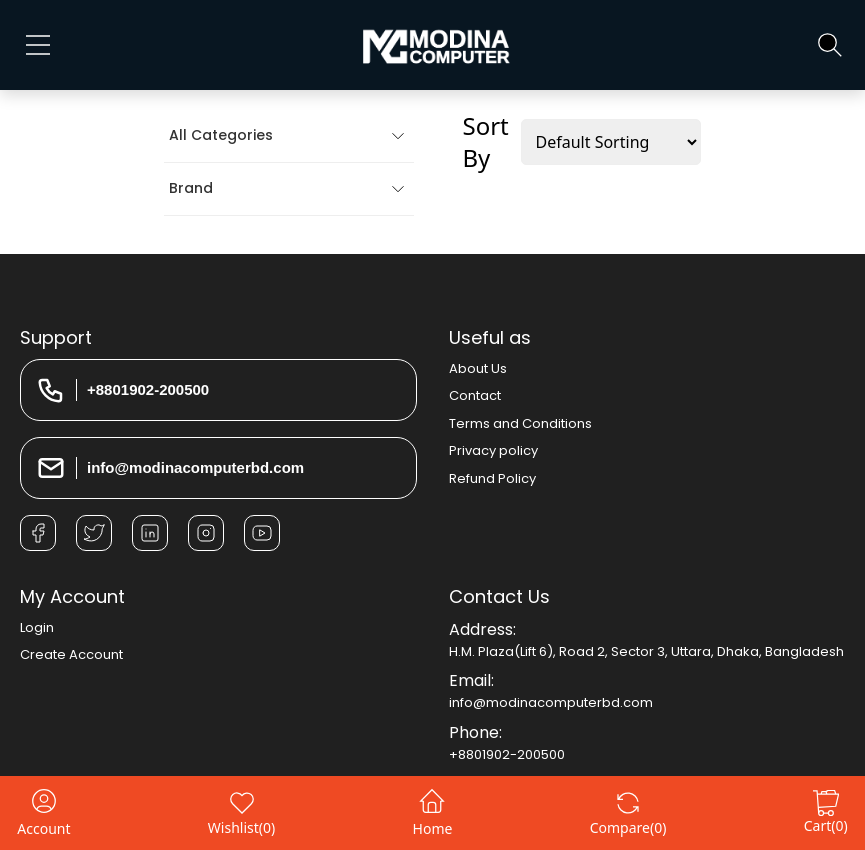 Image resolution: width=865 pixels, height=850 pixels. Describe the element at coordinates (492, 478) in the screenshot. I see `Refund Policy` at that location.